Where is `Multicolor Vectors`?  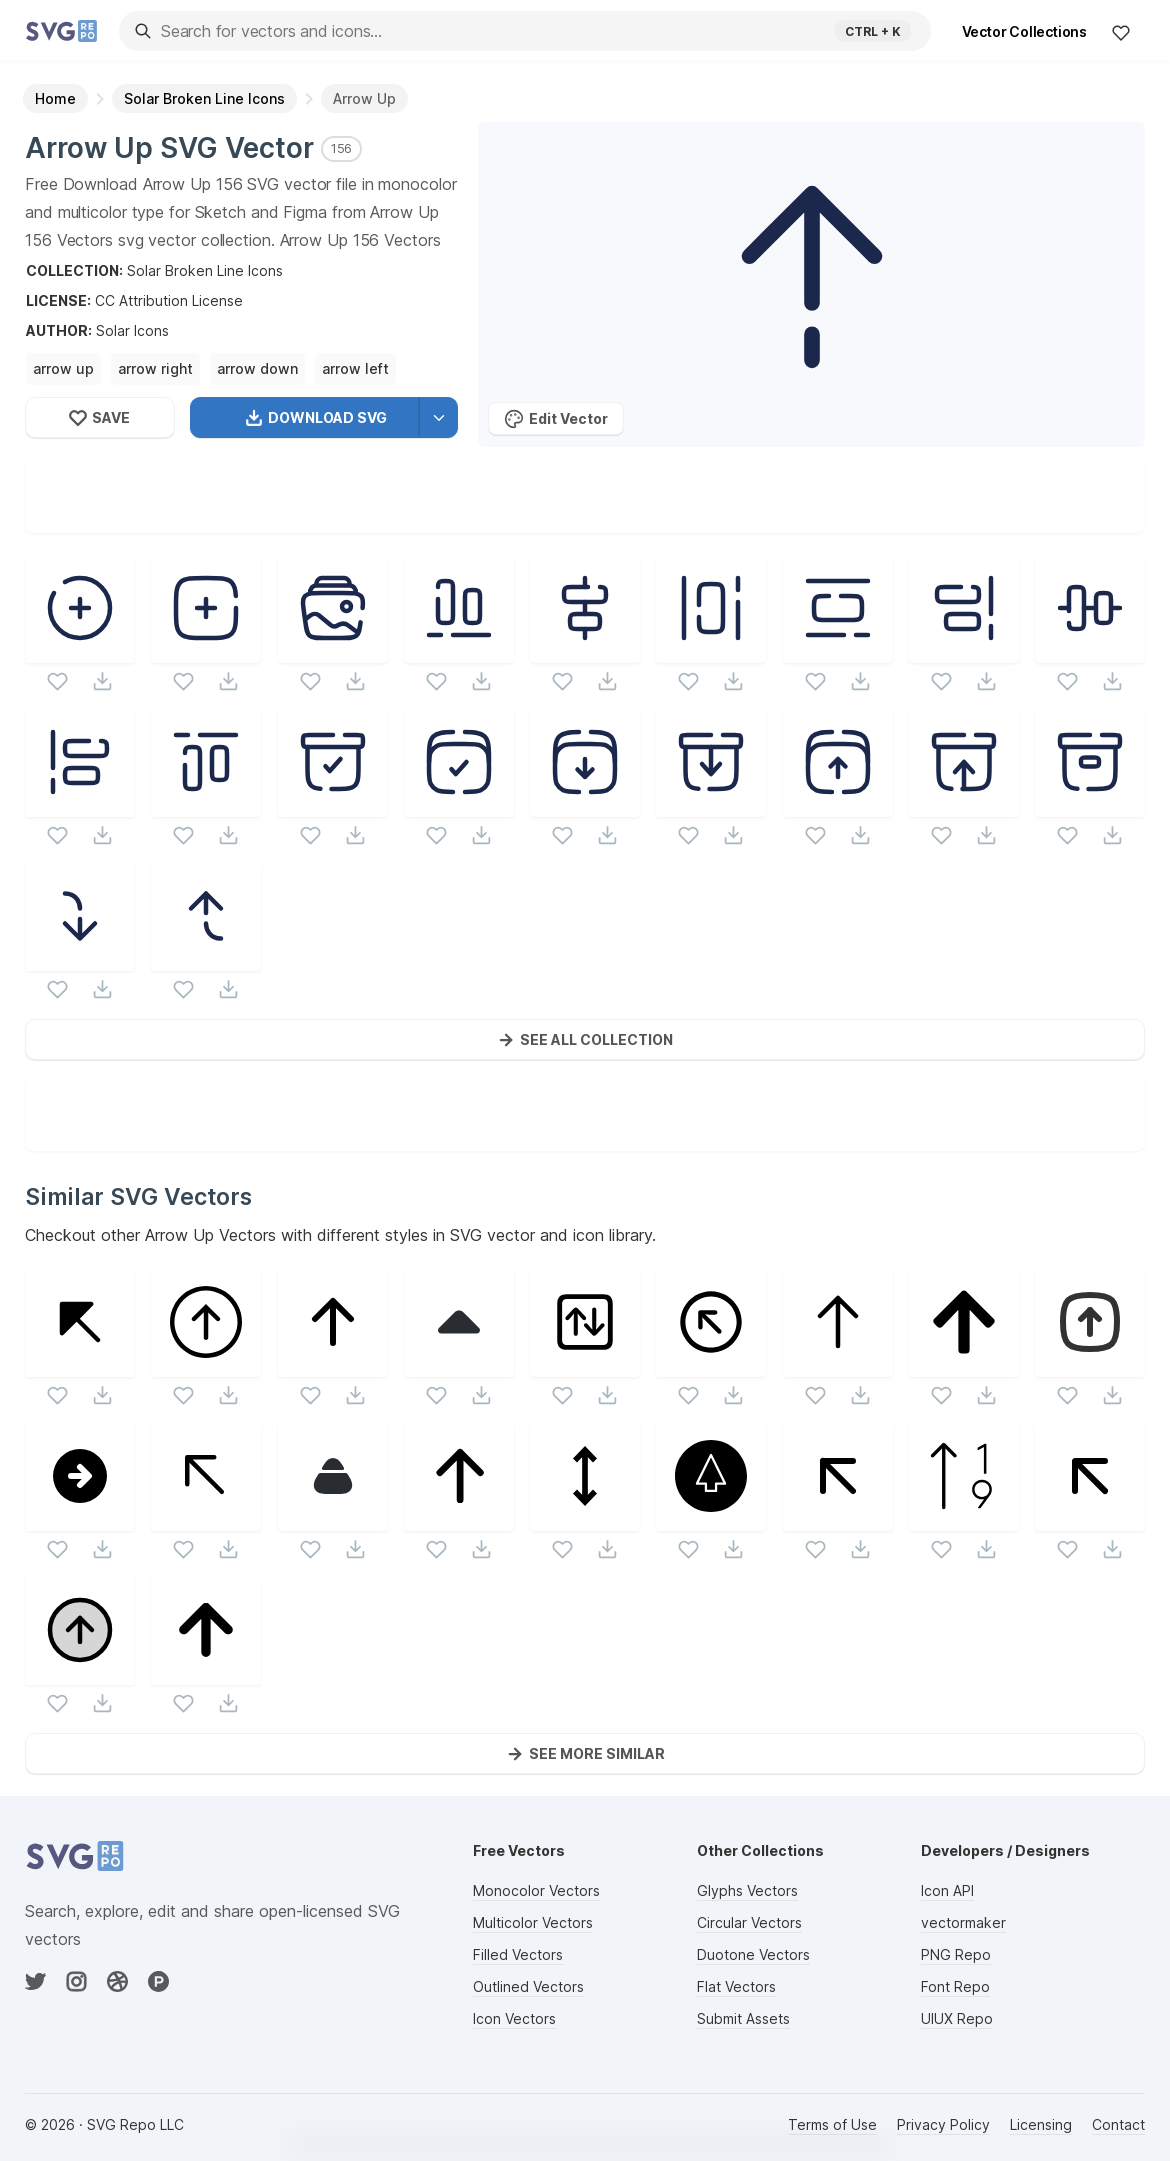 Multicolor Vectors is located at coordinates (533, 1922).